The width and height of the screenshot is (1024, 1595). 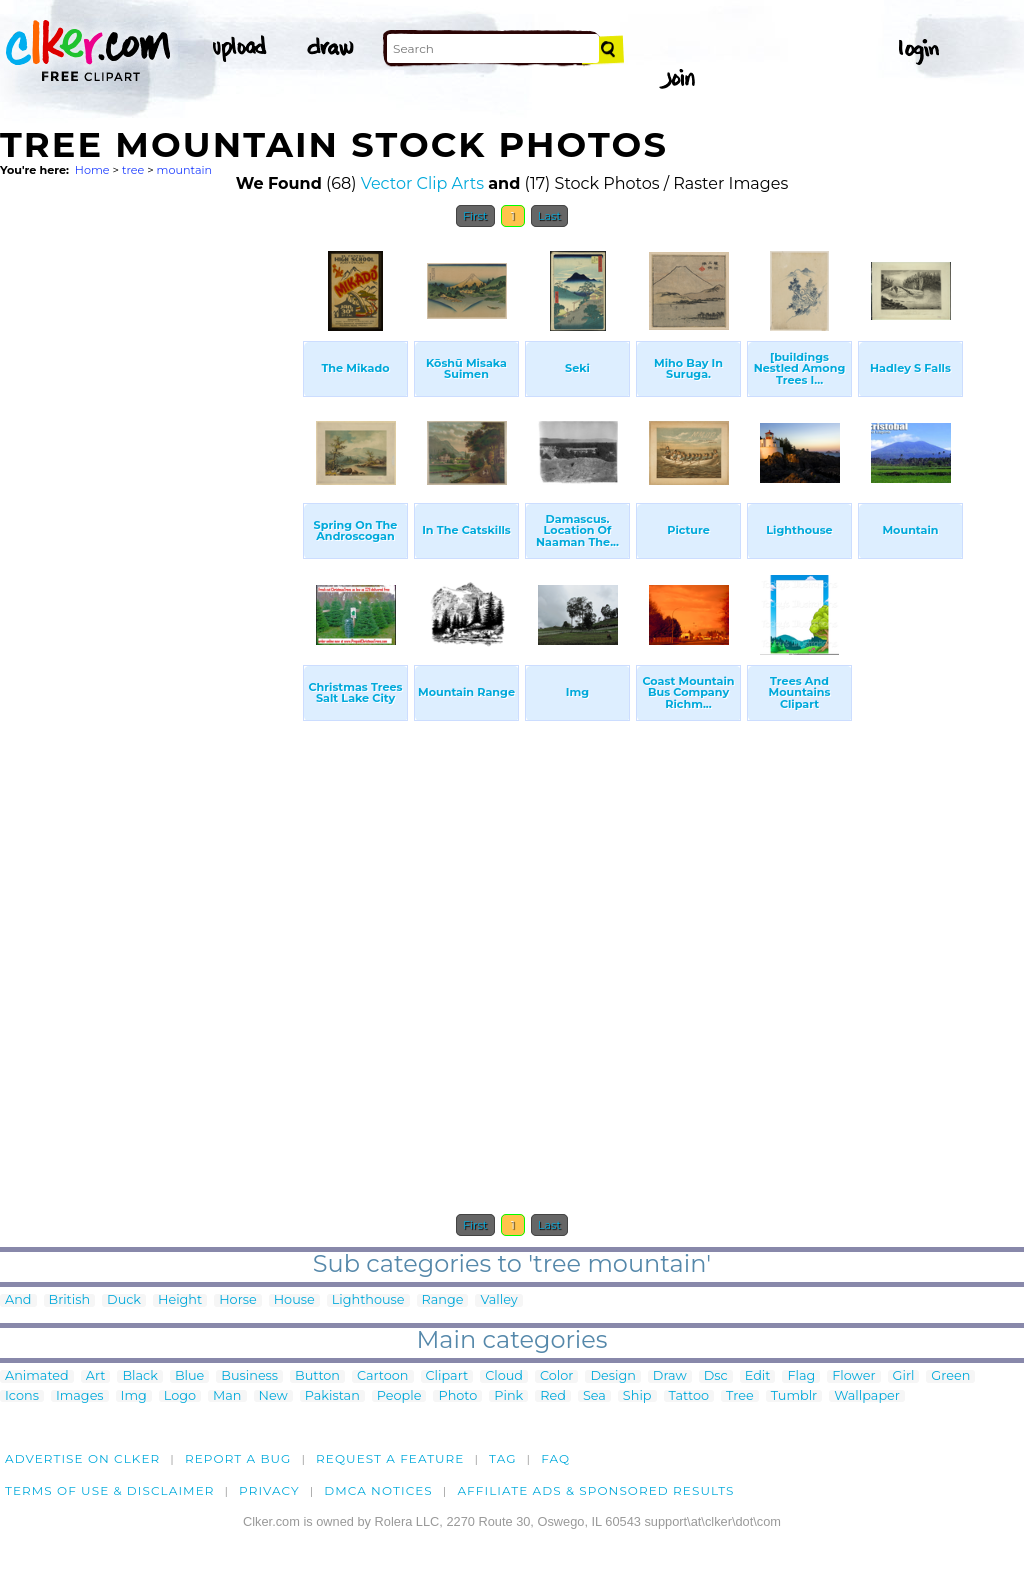 I want to click on tree, so click(x=133, y=170).